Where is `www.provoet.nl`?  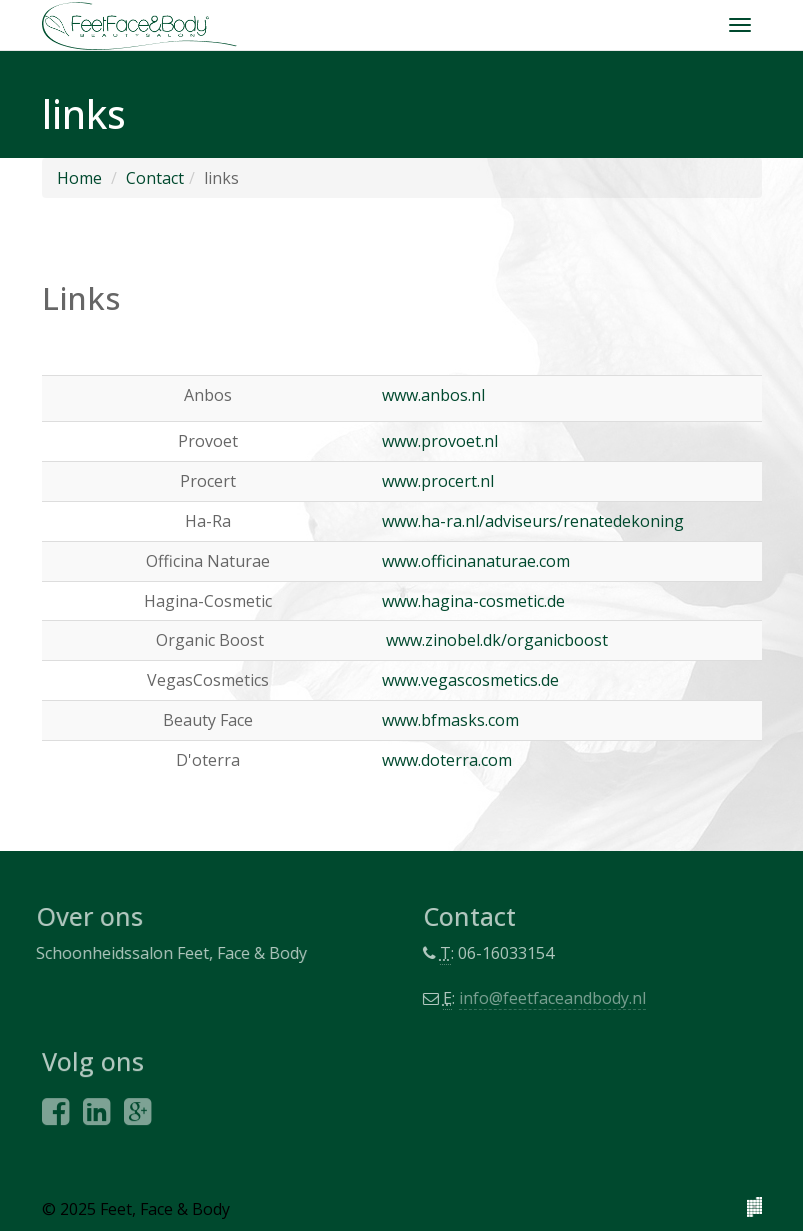 www.provoet.nl is located at coordinates (440, 441).